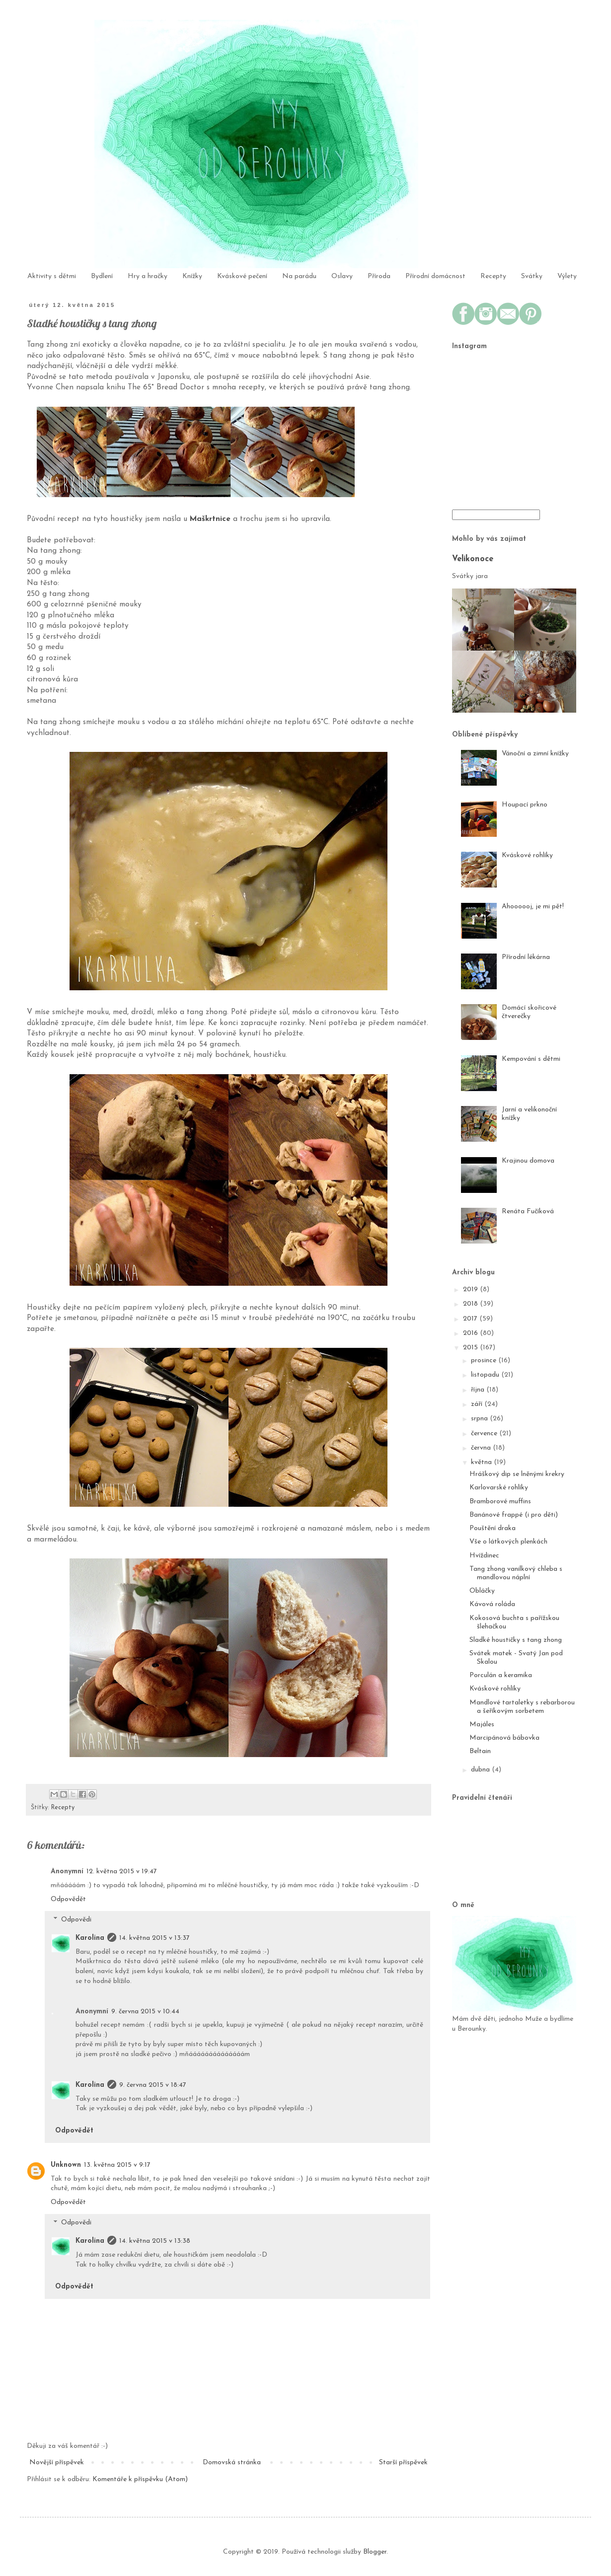  What do you see at coordinates (121, 1871) in the screenshot?
I see `12. května 2015 v 19:47` at bounding box center [121, 1871].